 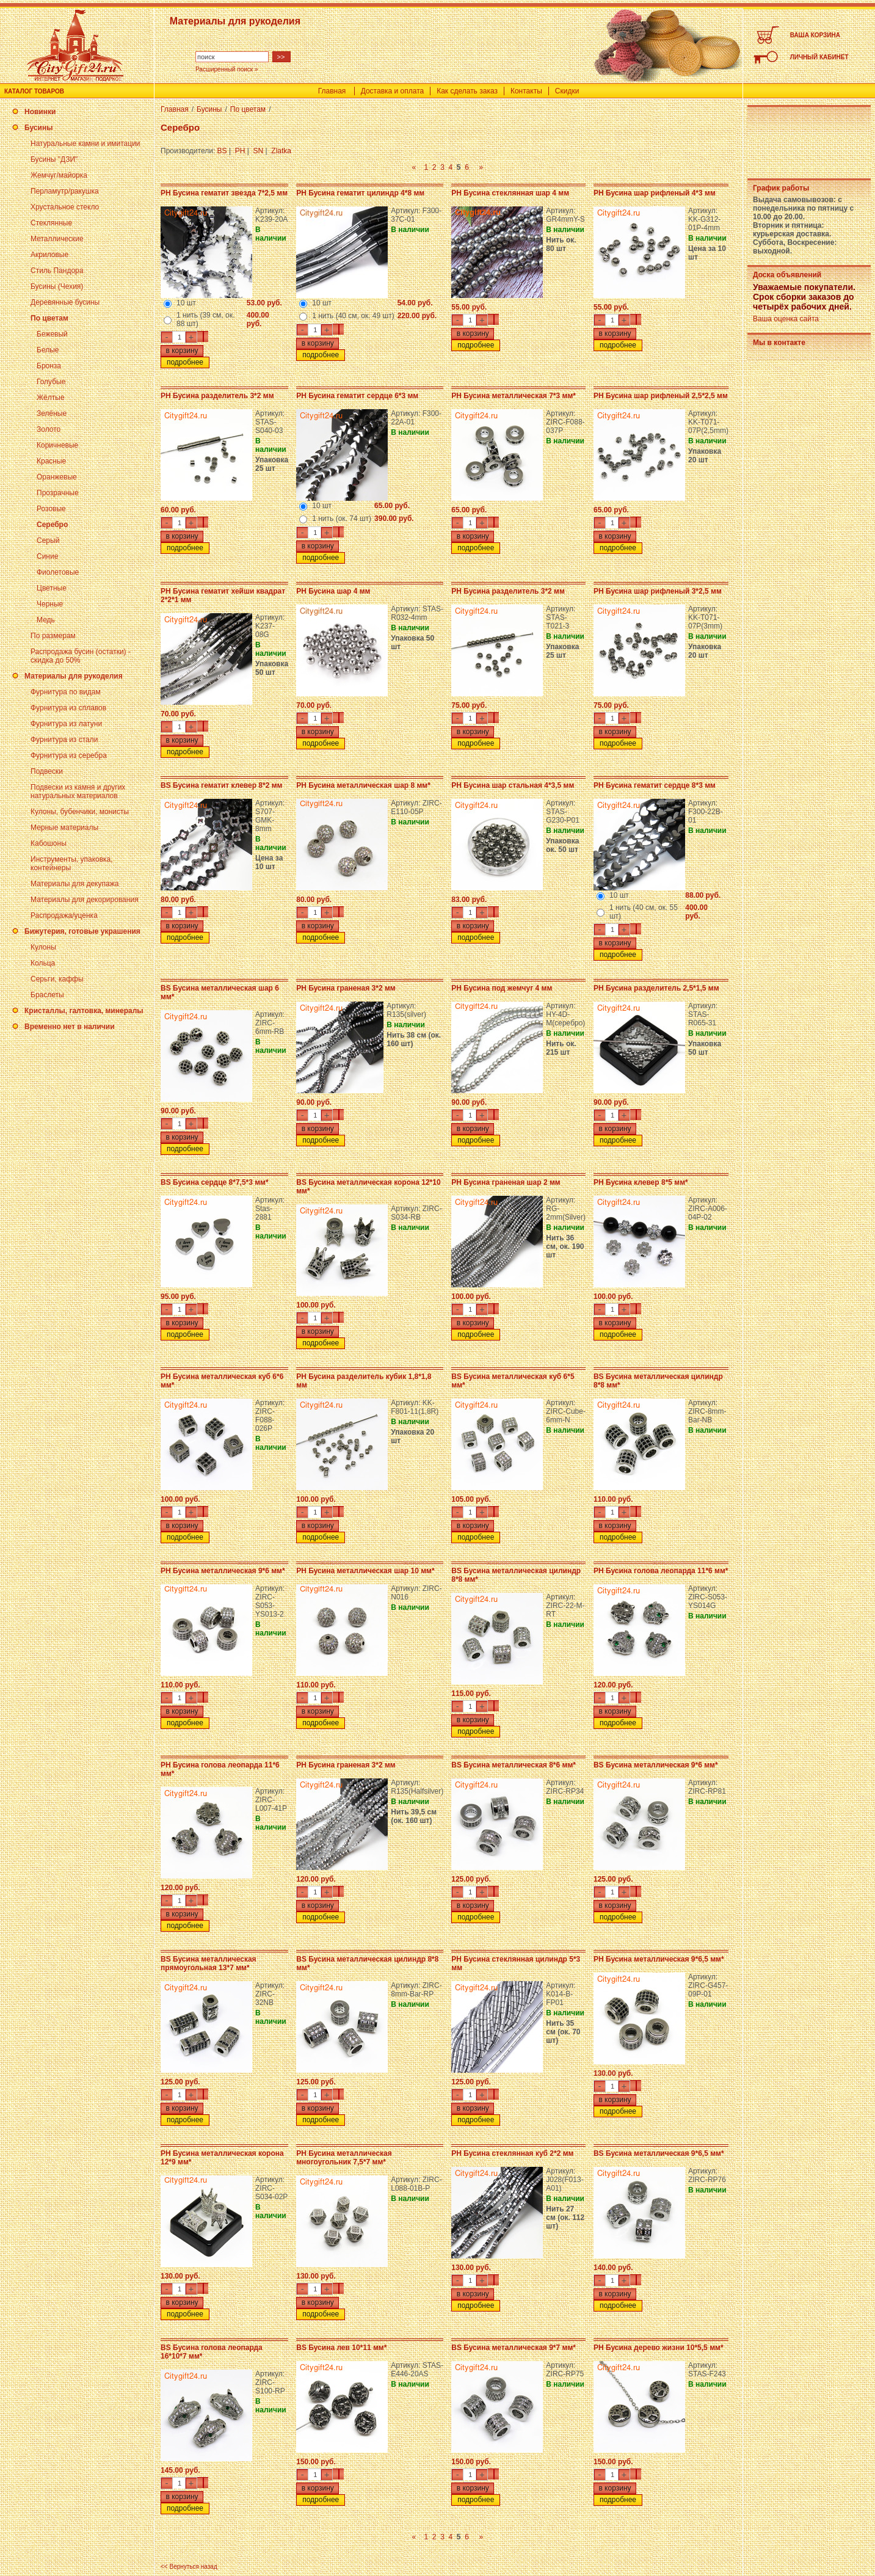 What do you see at coordinates (655, 785) in the screenshot?
I see `PH Бусина гематит сердце 8*3 мм` at bounding box center [655, 785].